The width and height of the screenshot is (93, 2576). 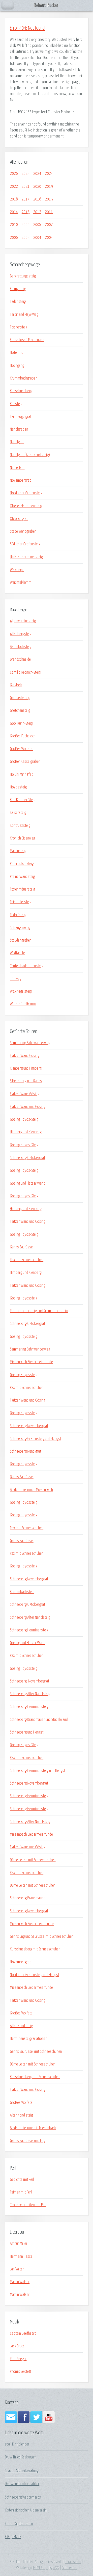 I want to click on Fischersteig, so click(x=18, y=327).